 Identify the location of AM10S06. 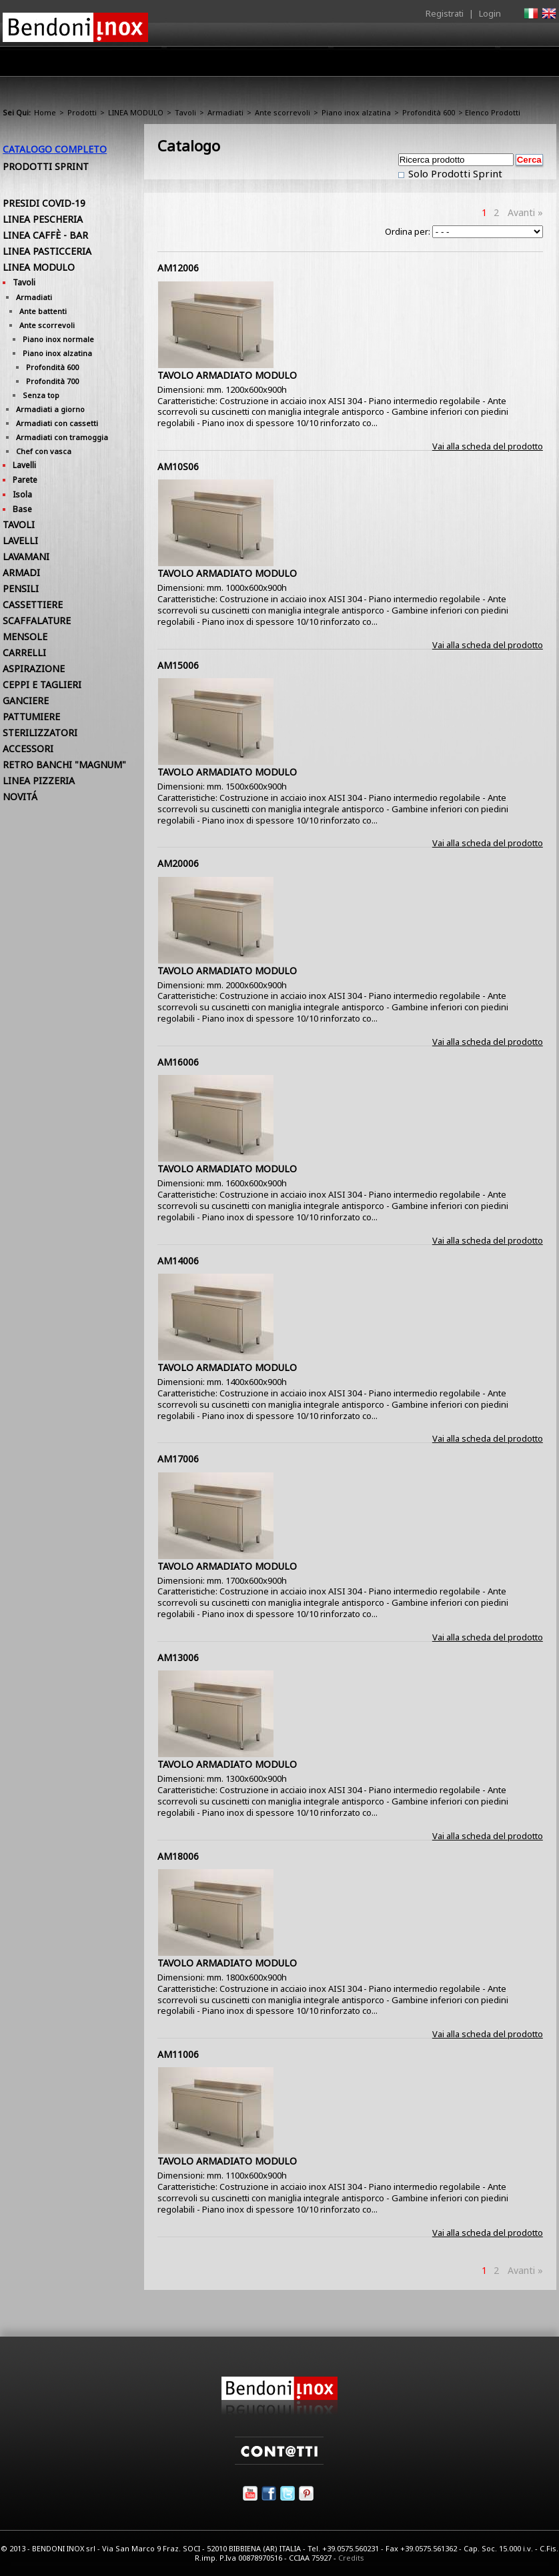
(178, 466).